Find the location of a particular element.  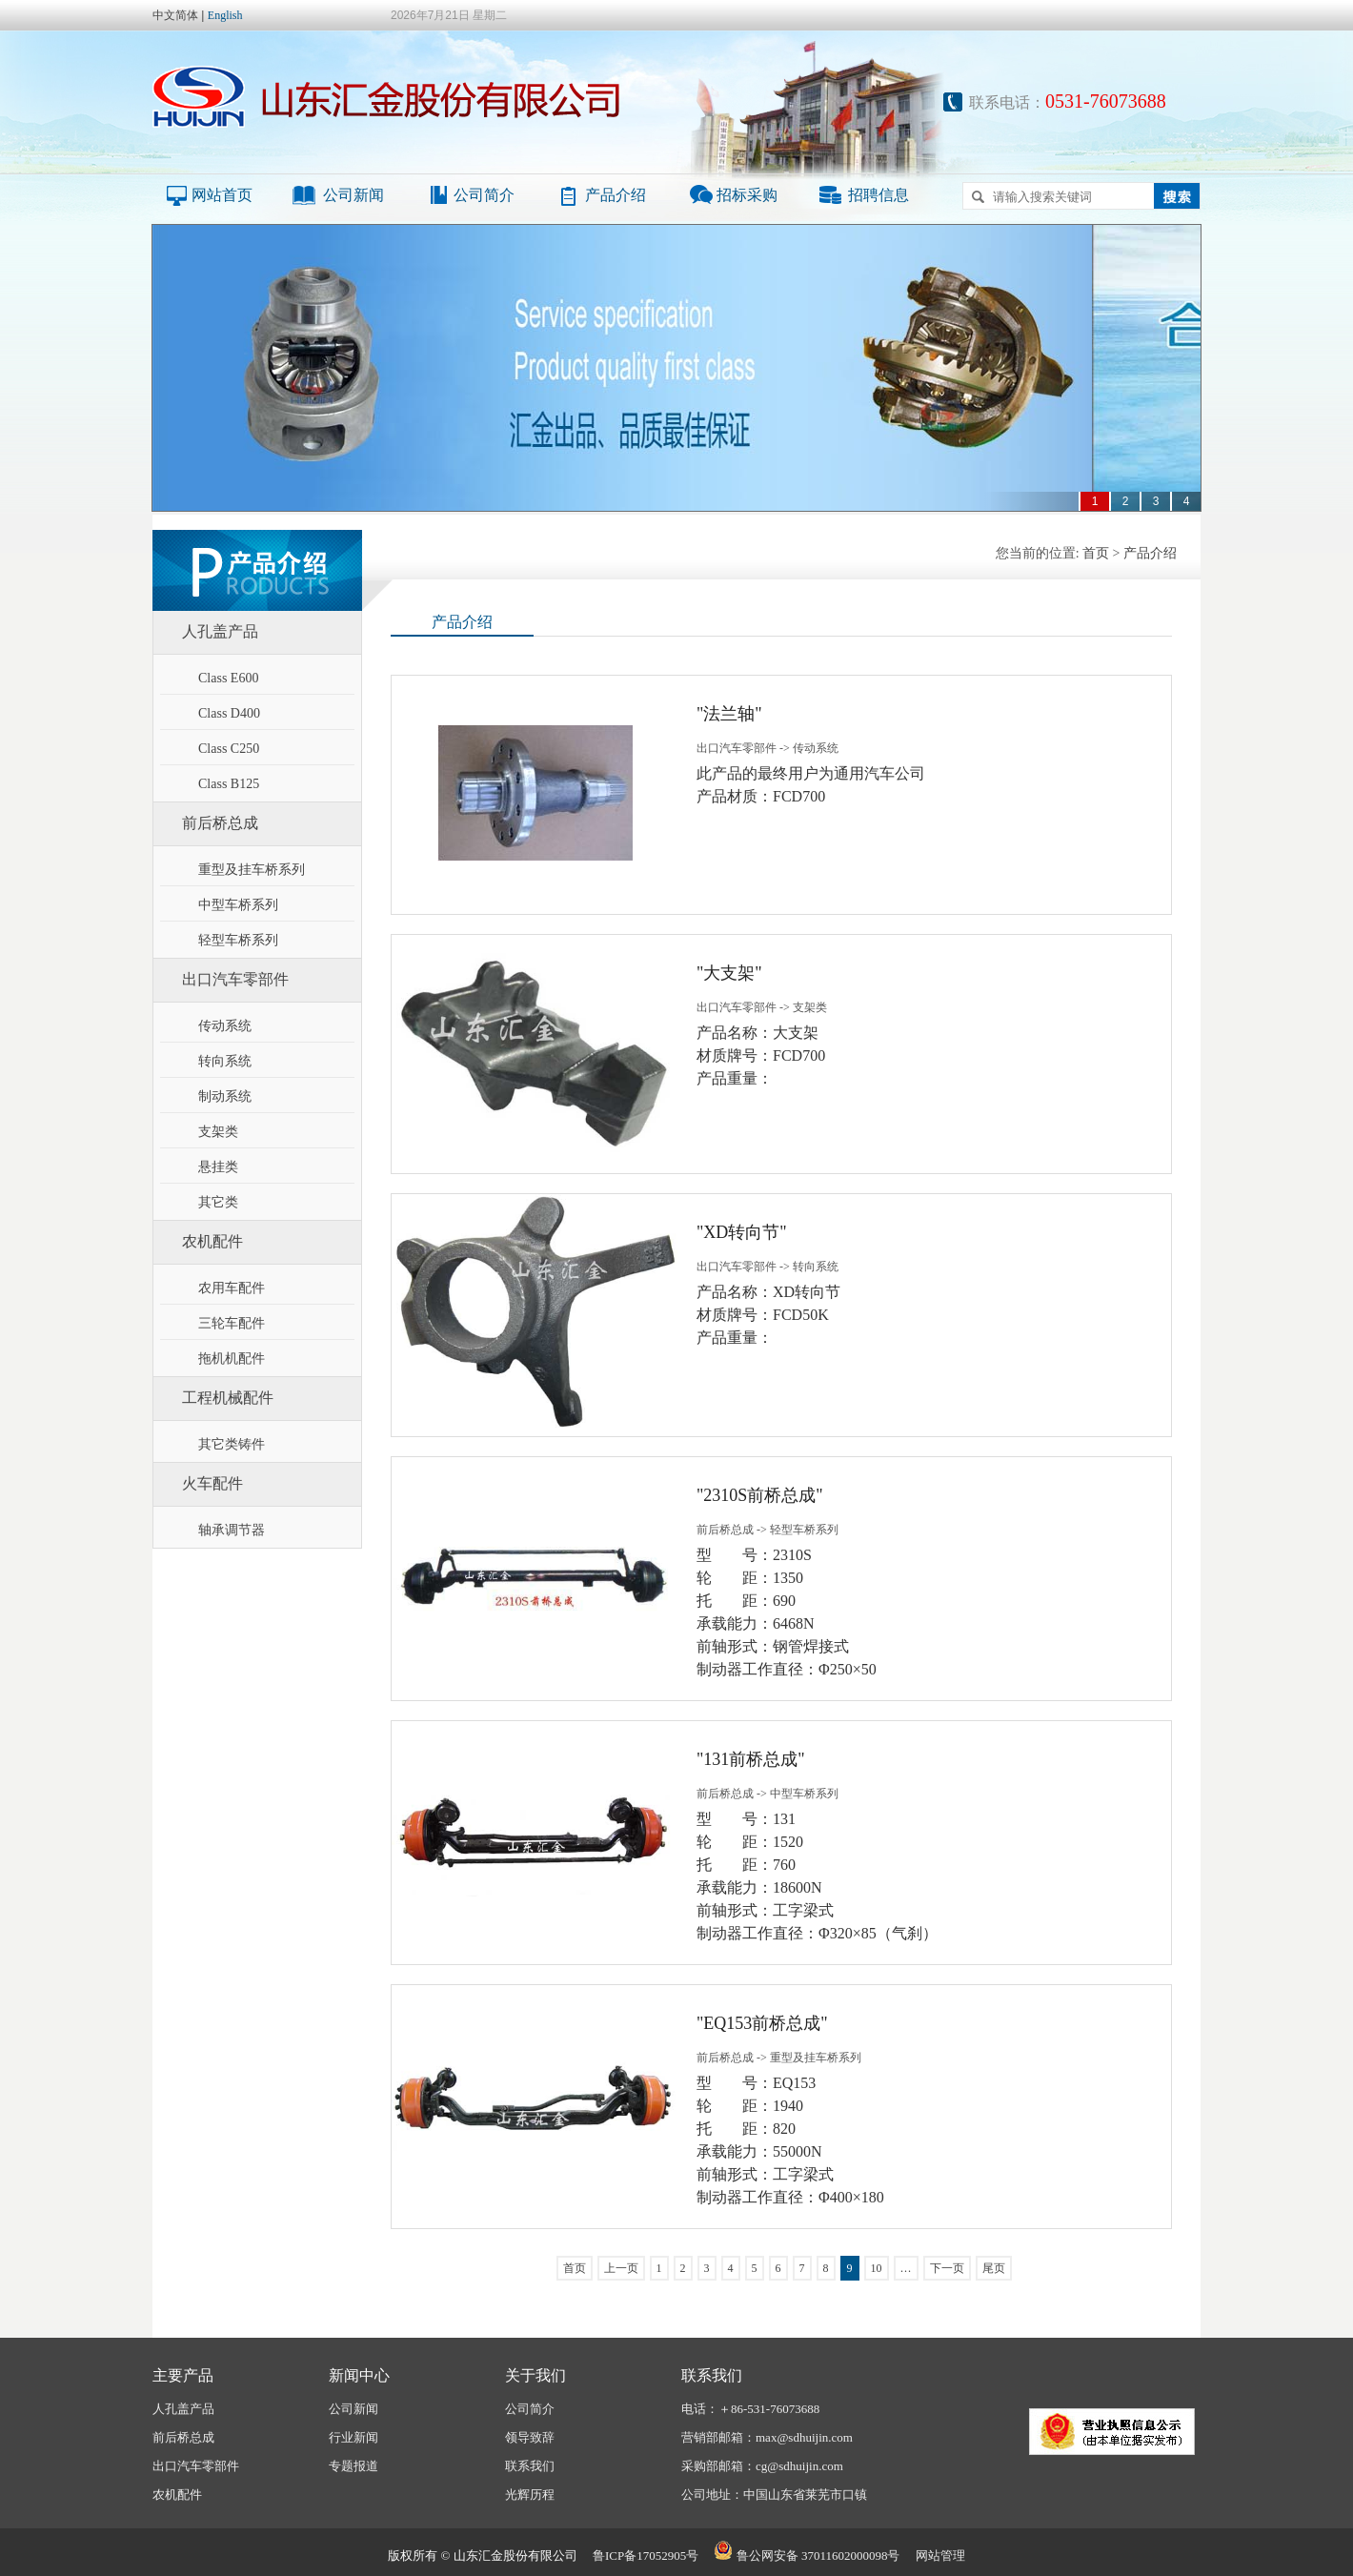

采购部邮箱：cg@sdhuijin.com is located at coordinates (762, 2466).